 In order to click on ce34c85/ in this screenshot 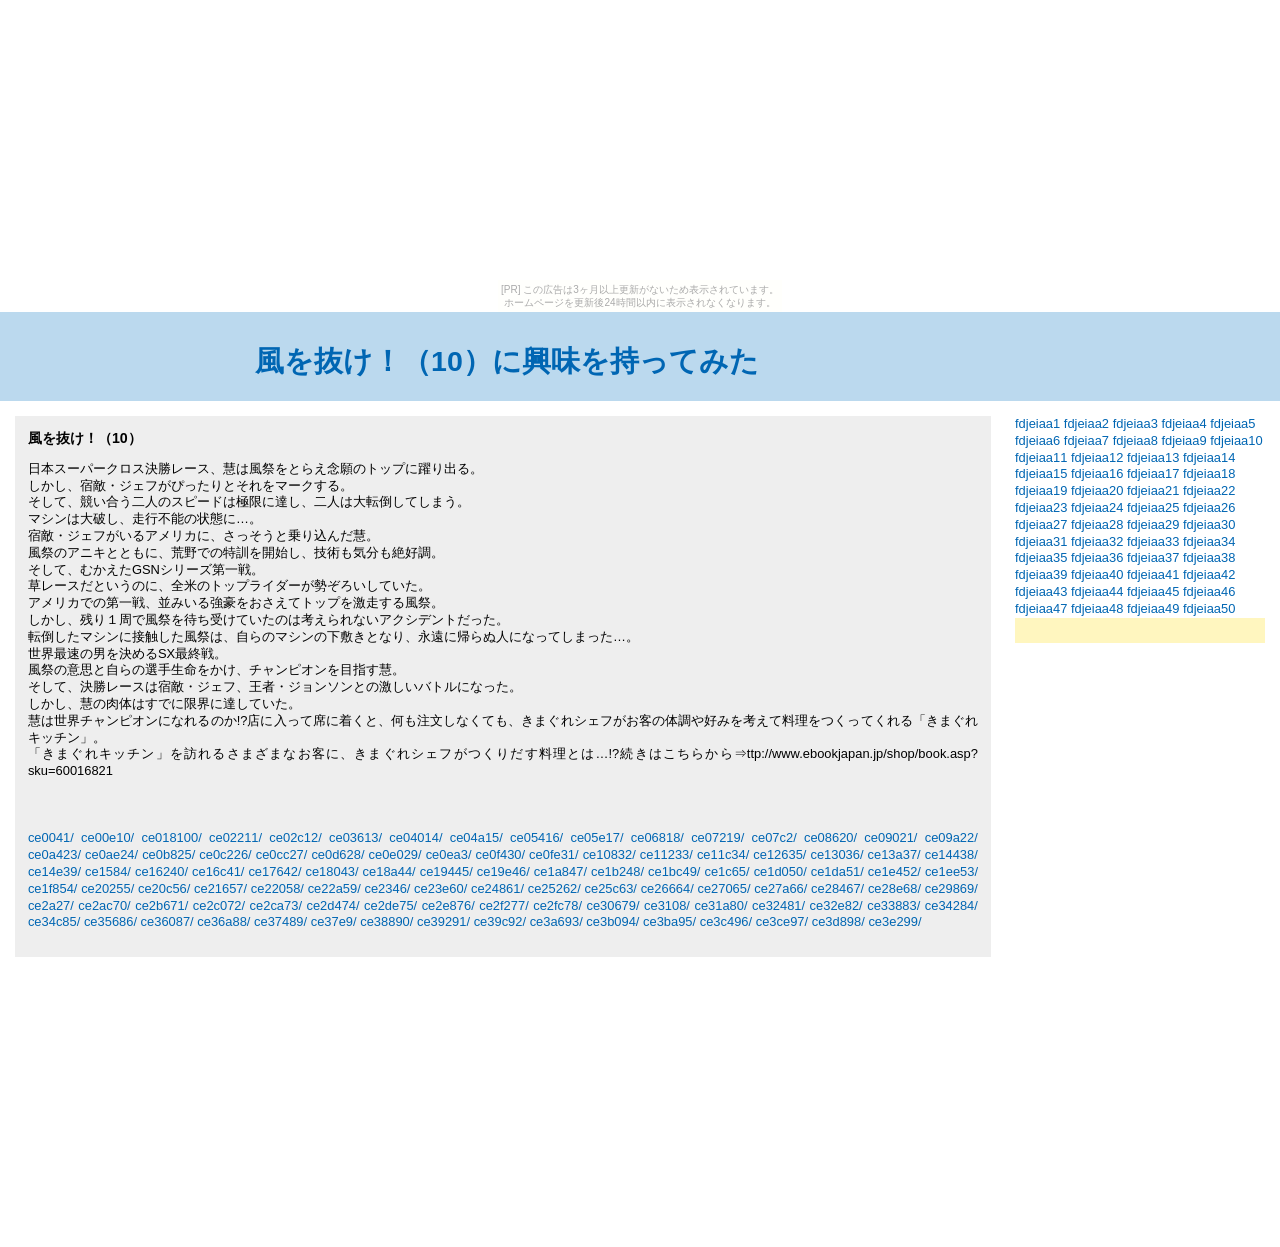, I will do `click(54, 921)`.